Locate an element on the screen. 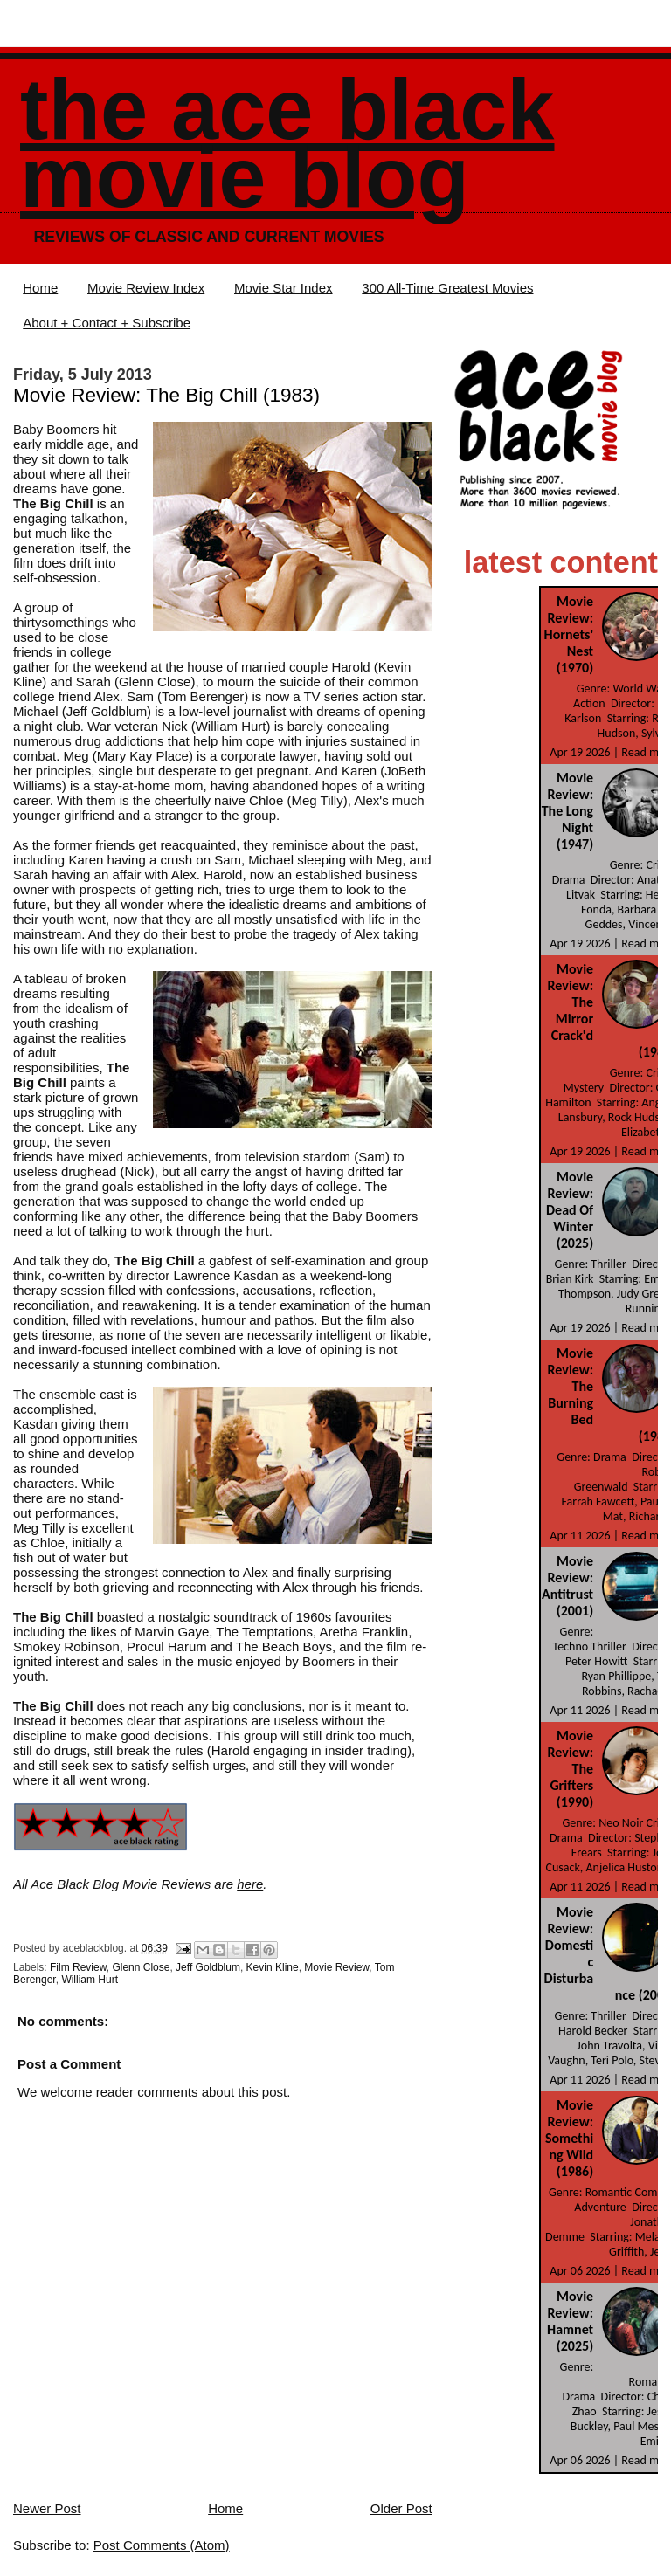  Movie Star Index is located at coordinates (283, 287).